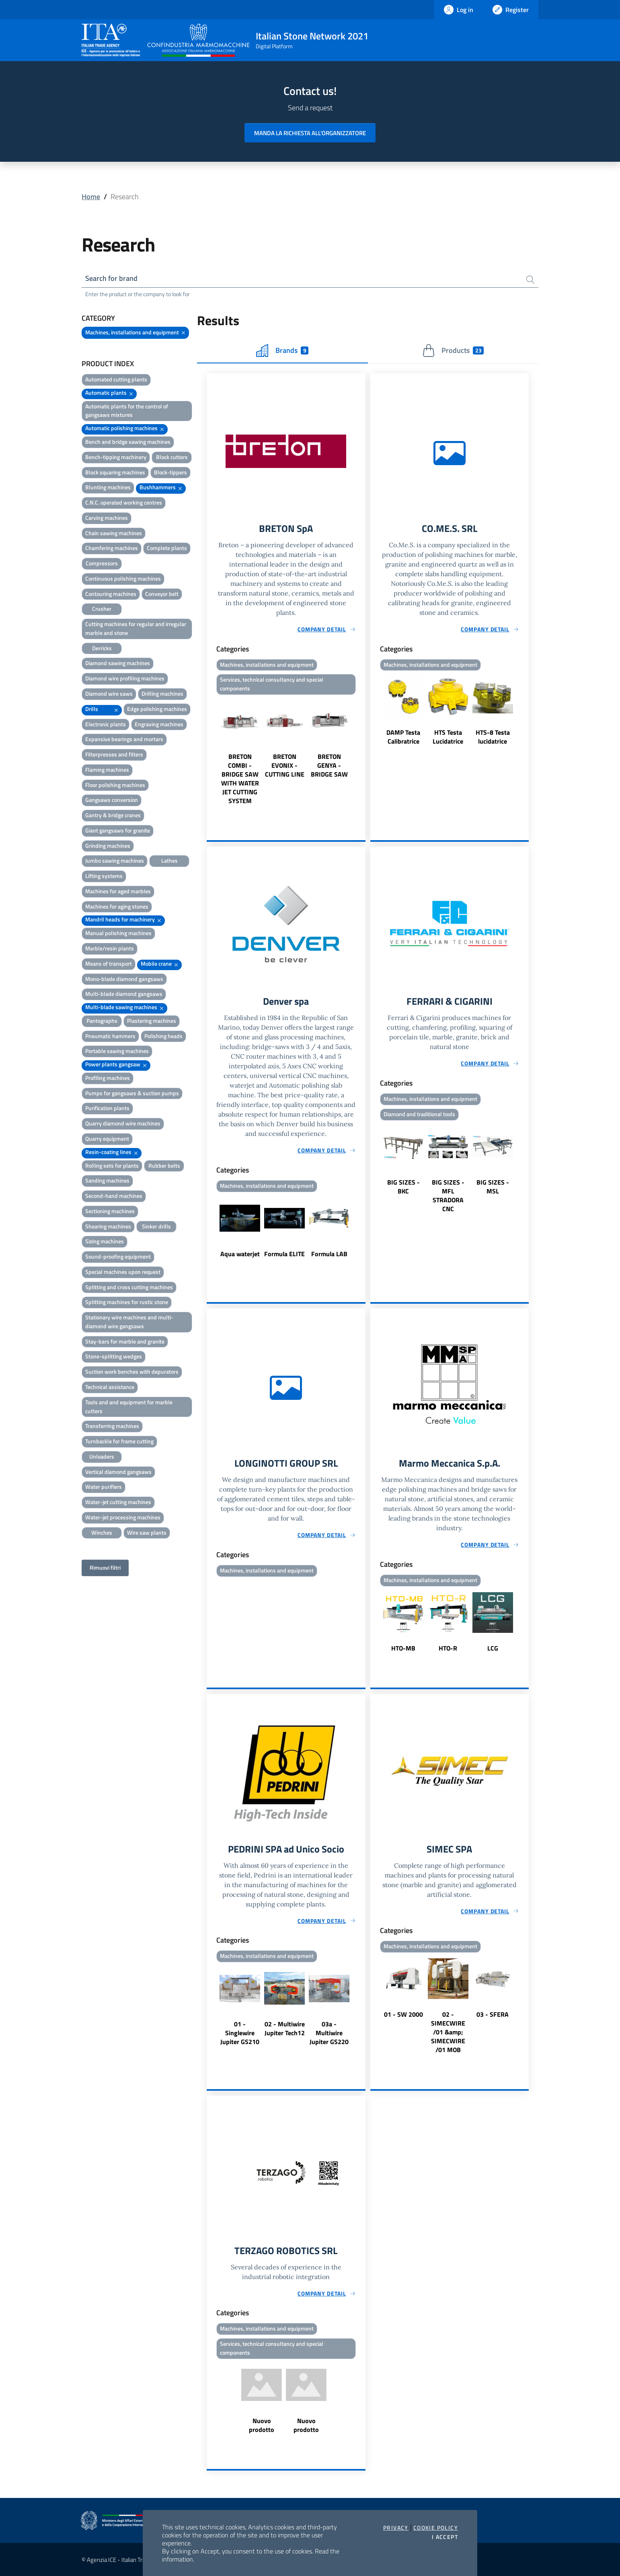  What do you see at coordinates (492, 1186) in the screenshot?
I see `BIG SIZES - MSL` at bounding box center [492, 1186].